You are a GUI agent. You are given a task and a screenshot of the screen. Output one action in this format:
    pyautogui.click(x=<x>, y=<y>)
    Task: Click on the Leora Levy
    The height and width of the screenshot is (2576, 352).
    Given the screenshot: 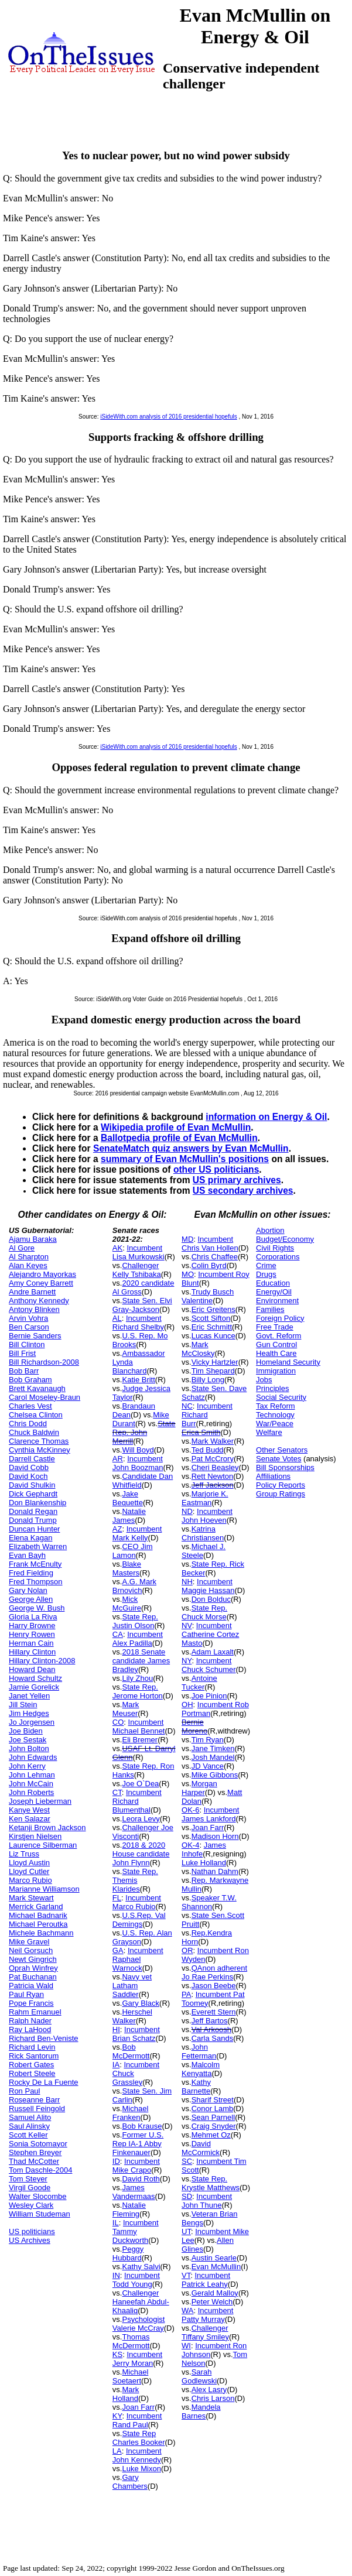 What is the action you would take?
    pyautogui.click(x=140, y=1818)
    